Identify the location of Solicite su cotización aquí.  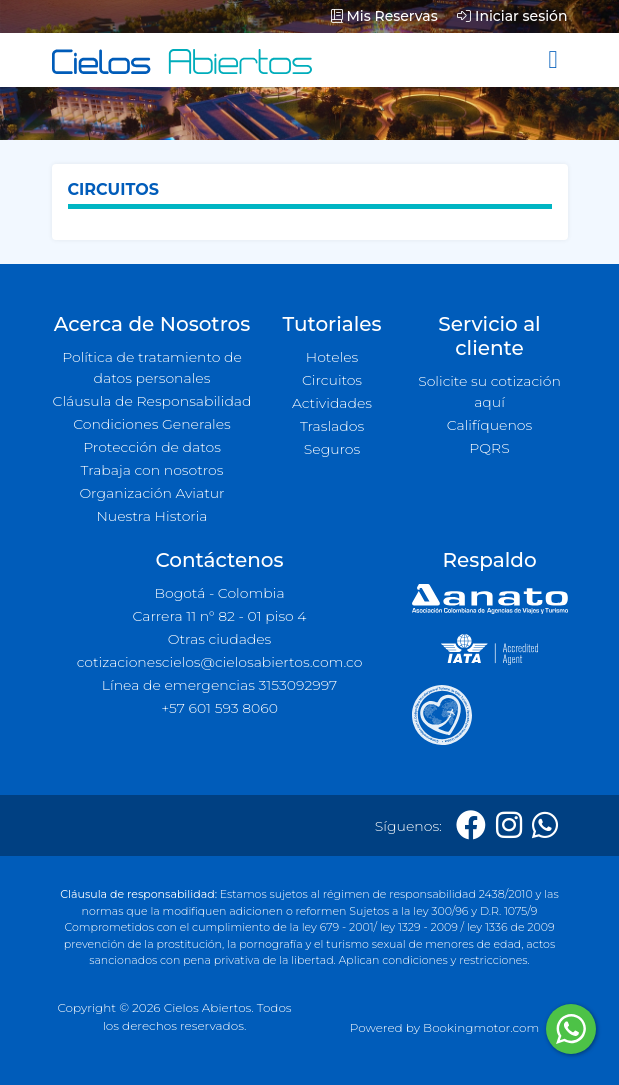
(489, 391).